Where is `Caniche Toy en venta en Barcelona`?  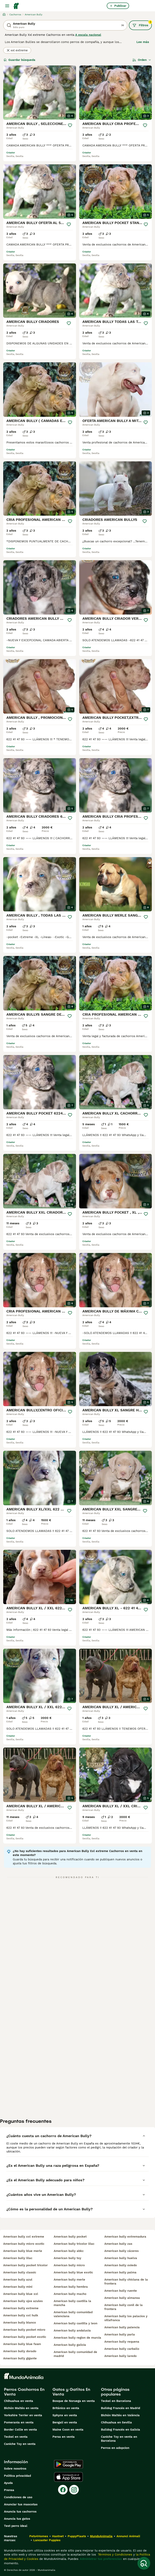 Caniche Toy en venta en Barcelona is located at coordinates (119, 2439).